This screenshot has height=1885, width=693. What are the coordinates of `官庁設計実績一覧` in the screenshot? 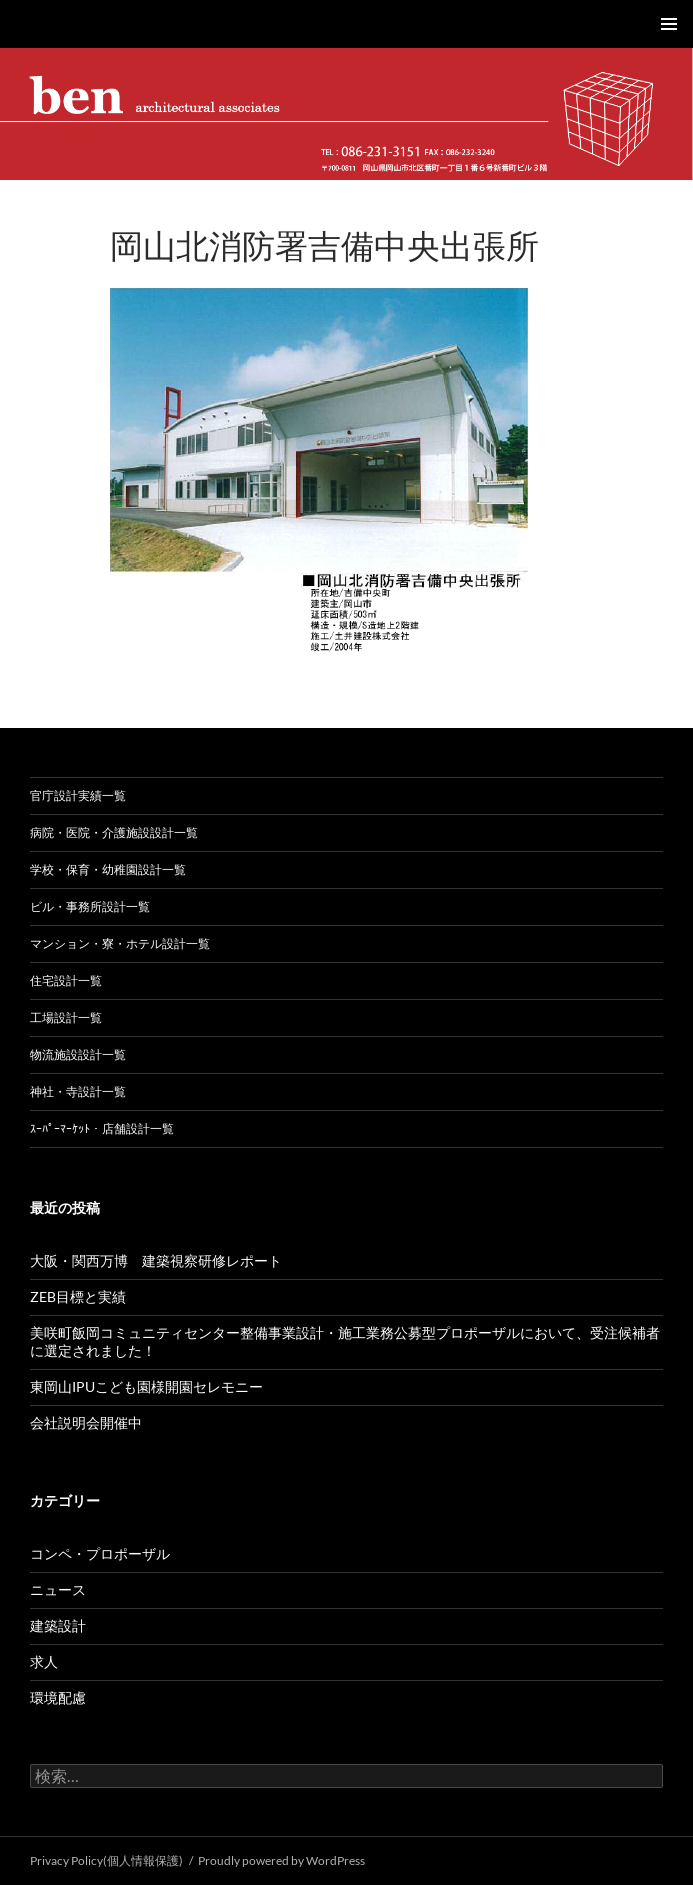 It's located at (78, 795).